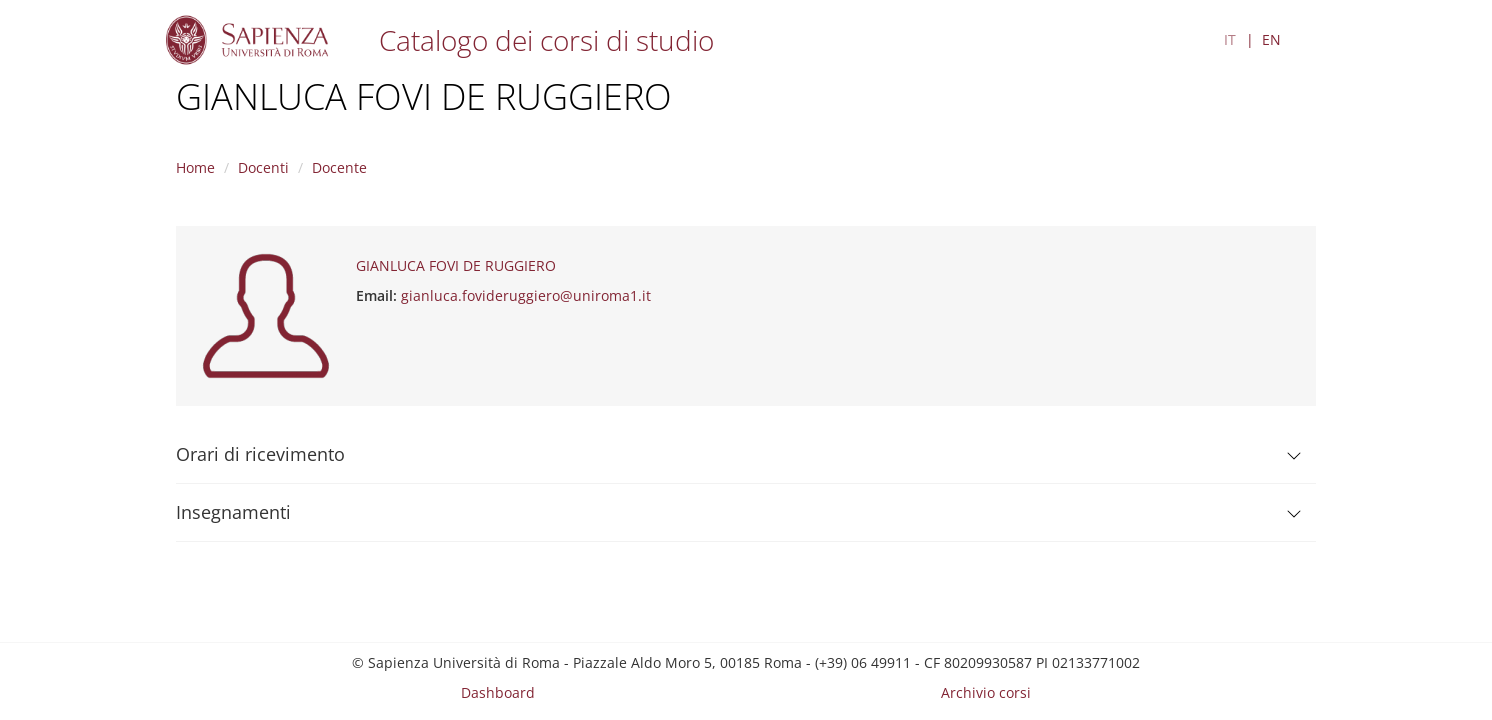 This screenshot has height=720, width=1492. I want to click on Home, so click(195, 167).